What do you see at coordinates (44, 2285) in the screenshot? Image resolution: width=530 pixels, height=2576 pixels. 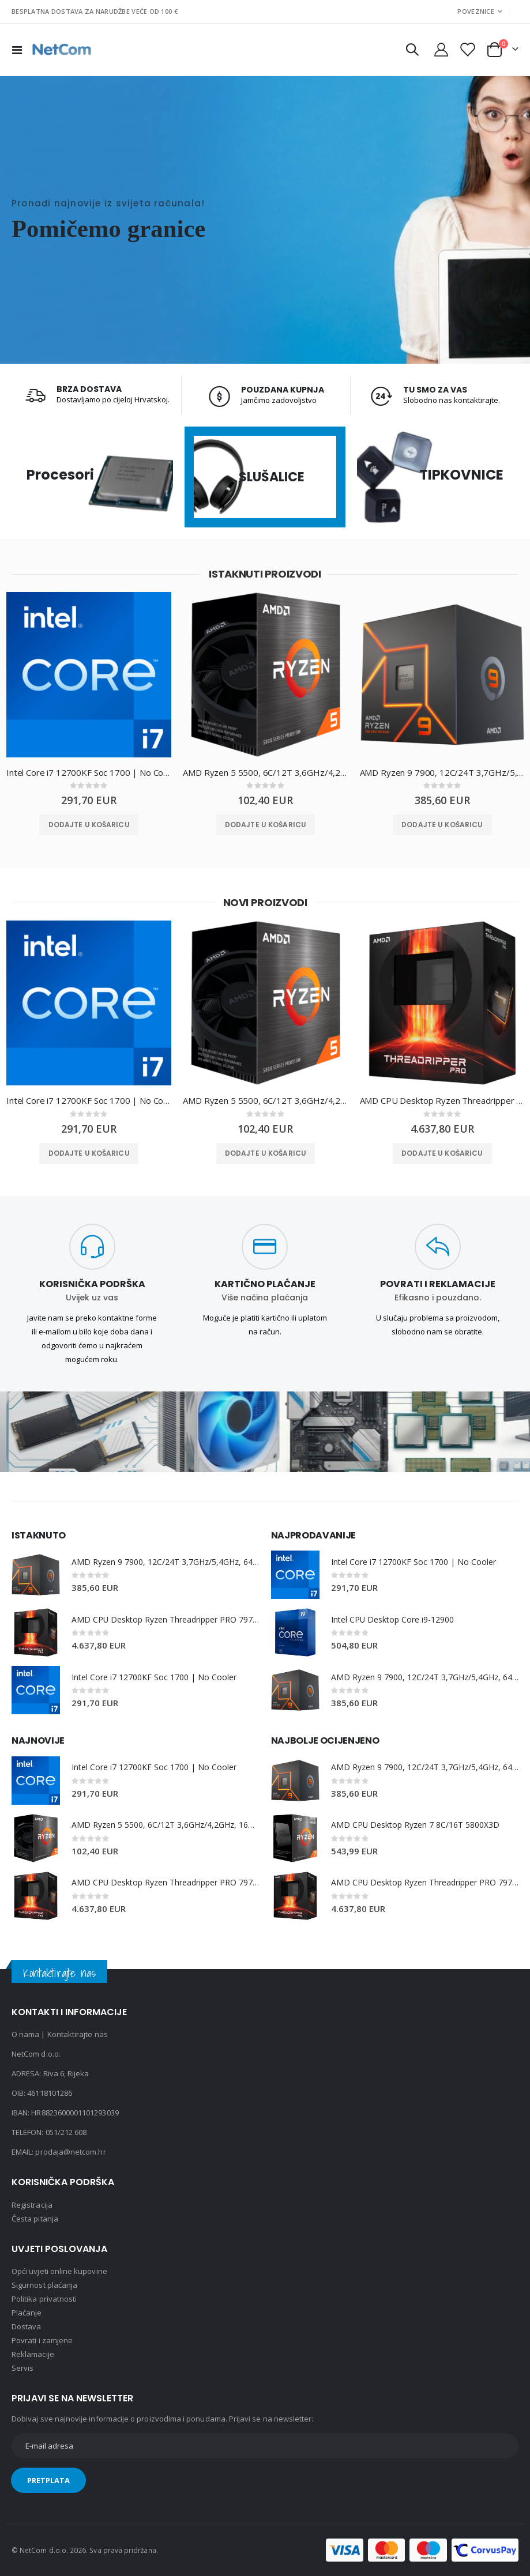 I see `Sigurnost plaćanja` at bounding box center [44, 2285].